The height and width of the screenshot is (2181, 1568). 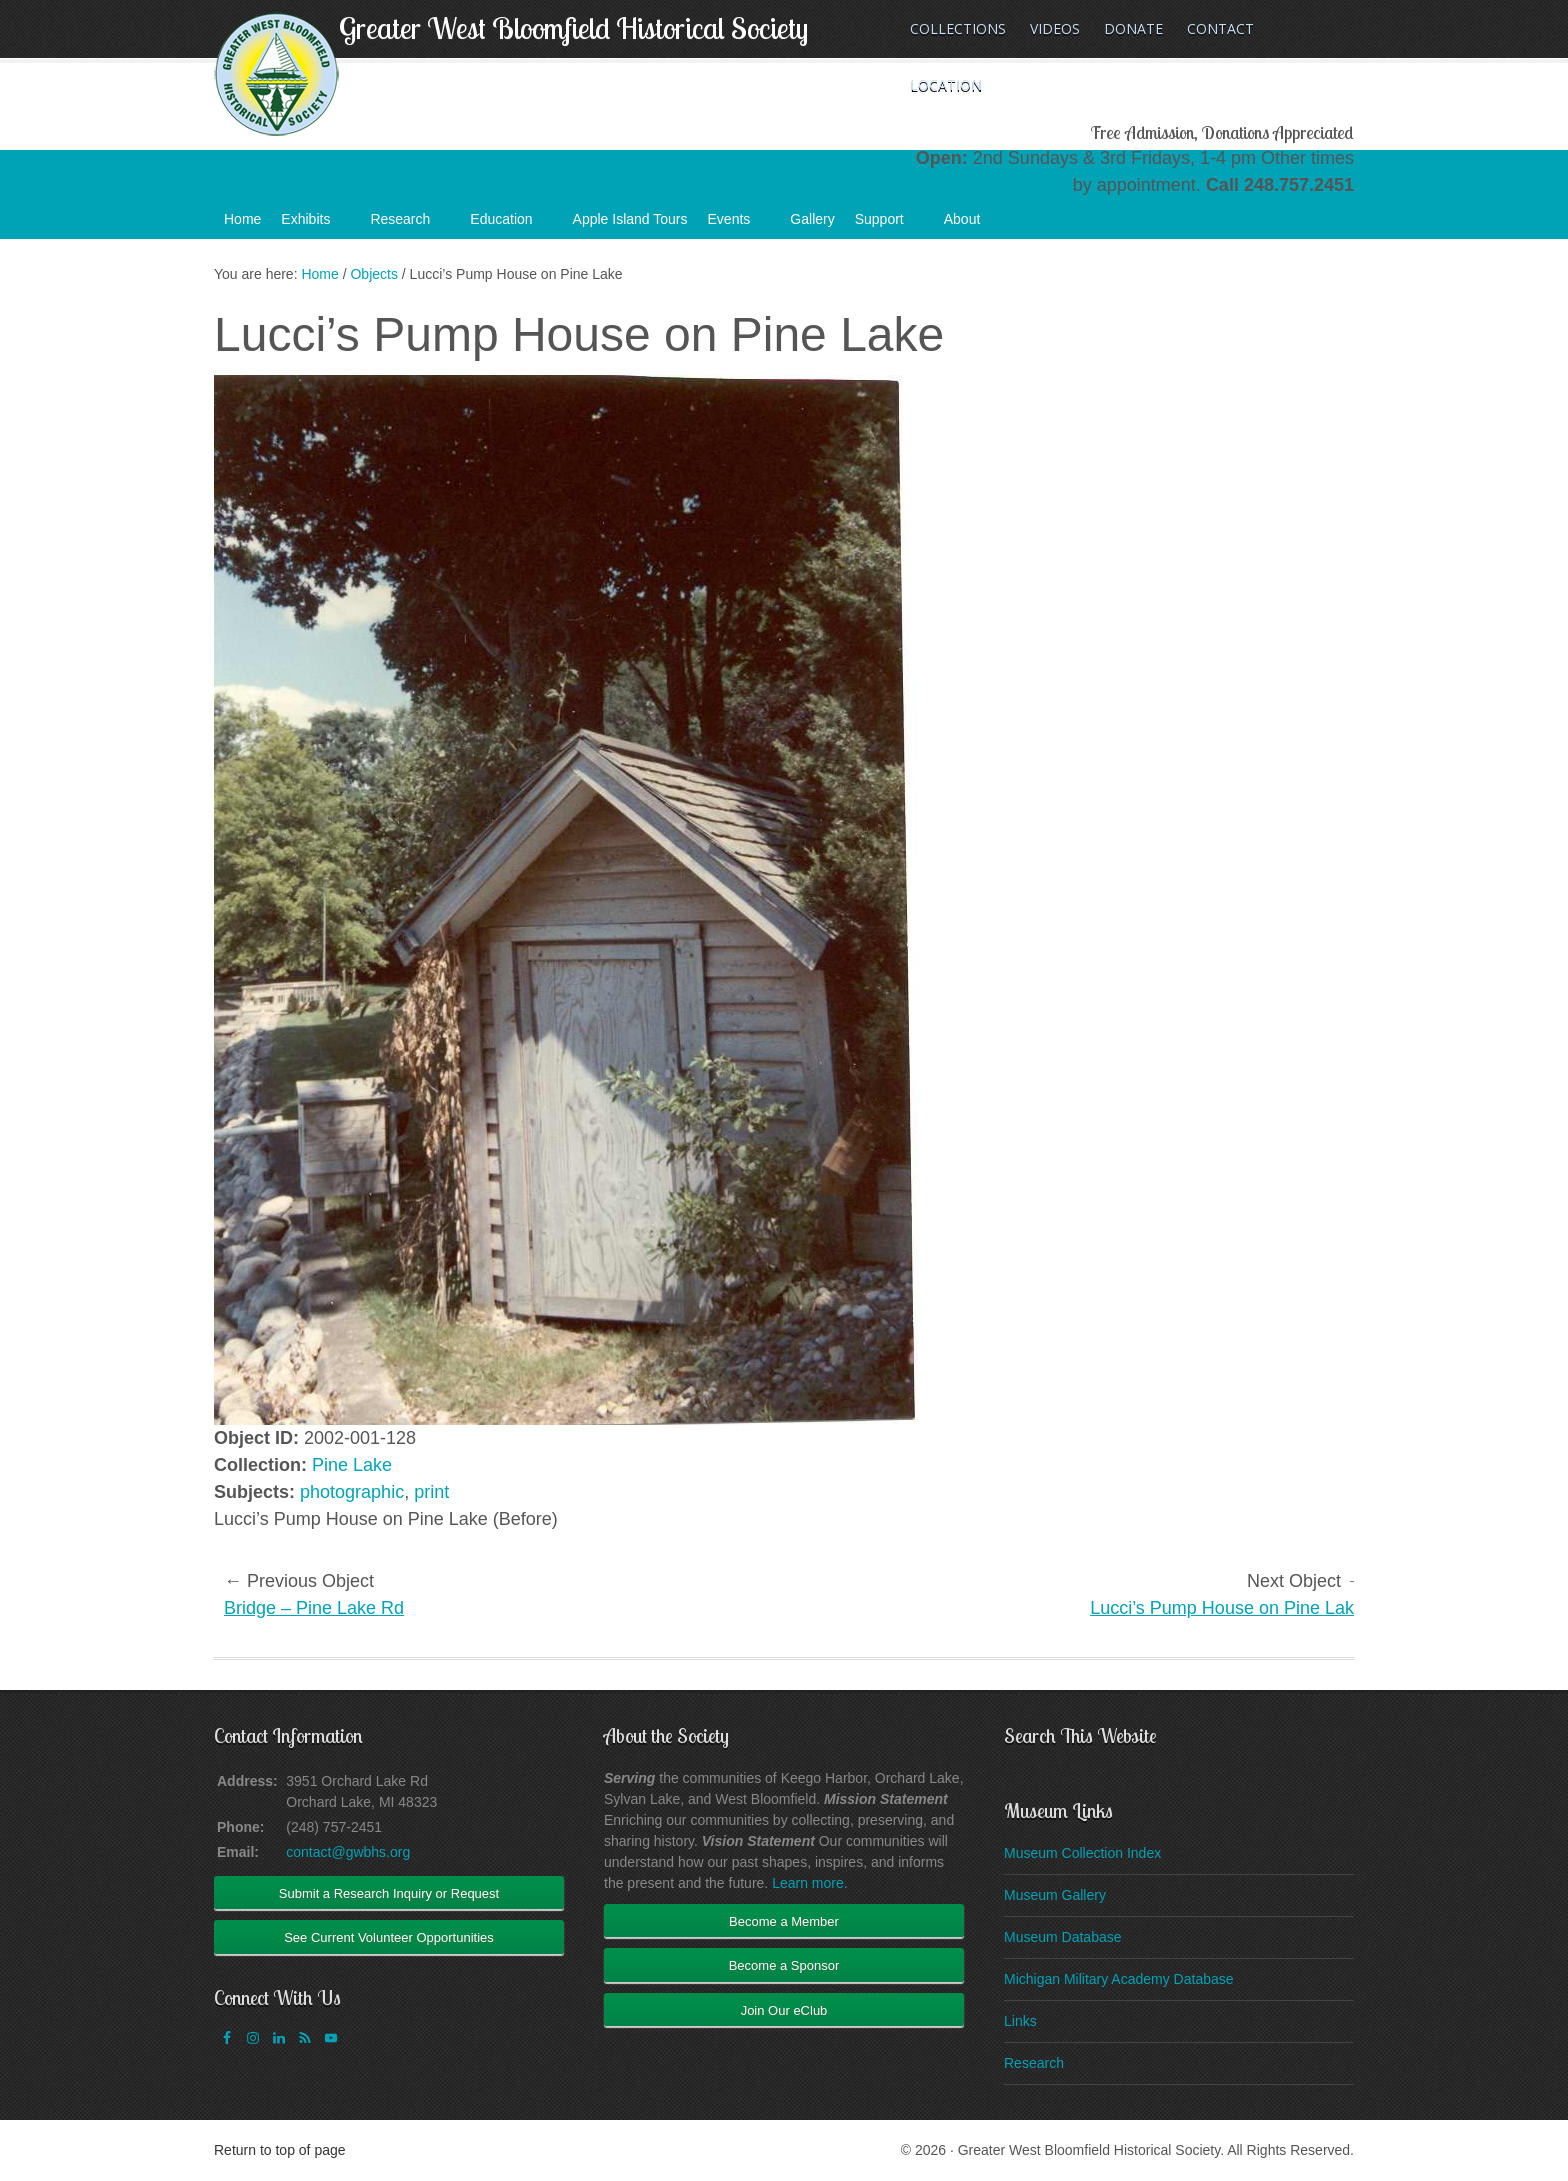 I want to click on Exhibits, so click(x=315, y=225).